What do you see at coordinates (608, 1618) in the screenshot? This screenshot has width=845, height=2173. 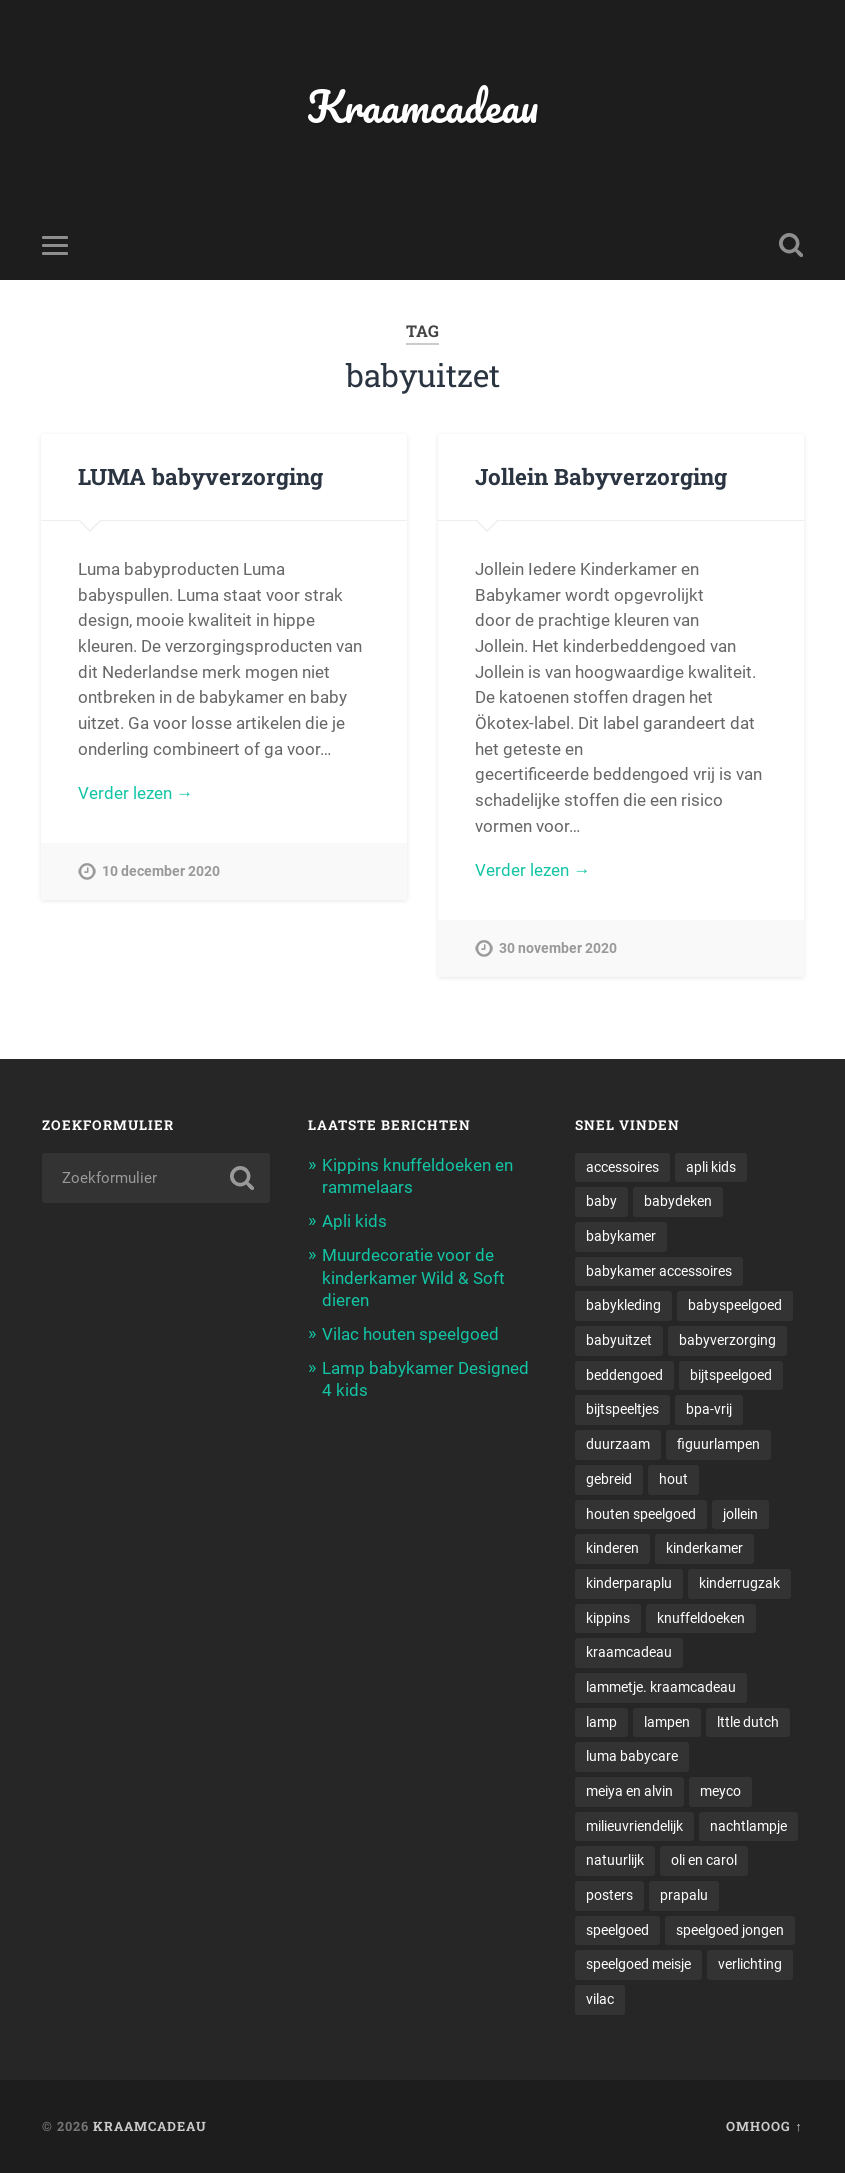 I see `kippins [kippins (1 item)]` at bounding box center [608, 1618].